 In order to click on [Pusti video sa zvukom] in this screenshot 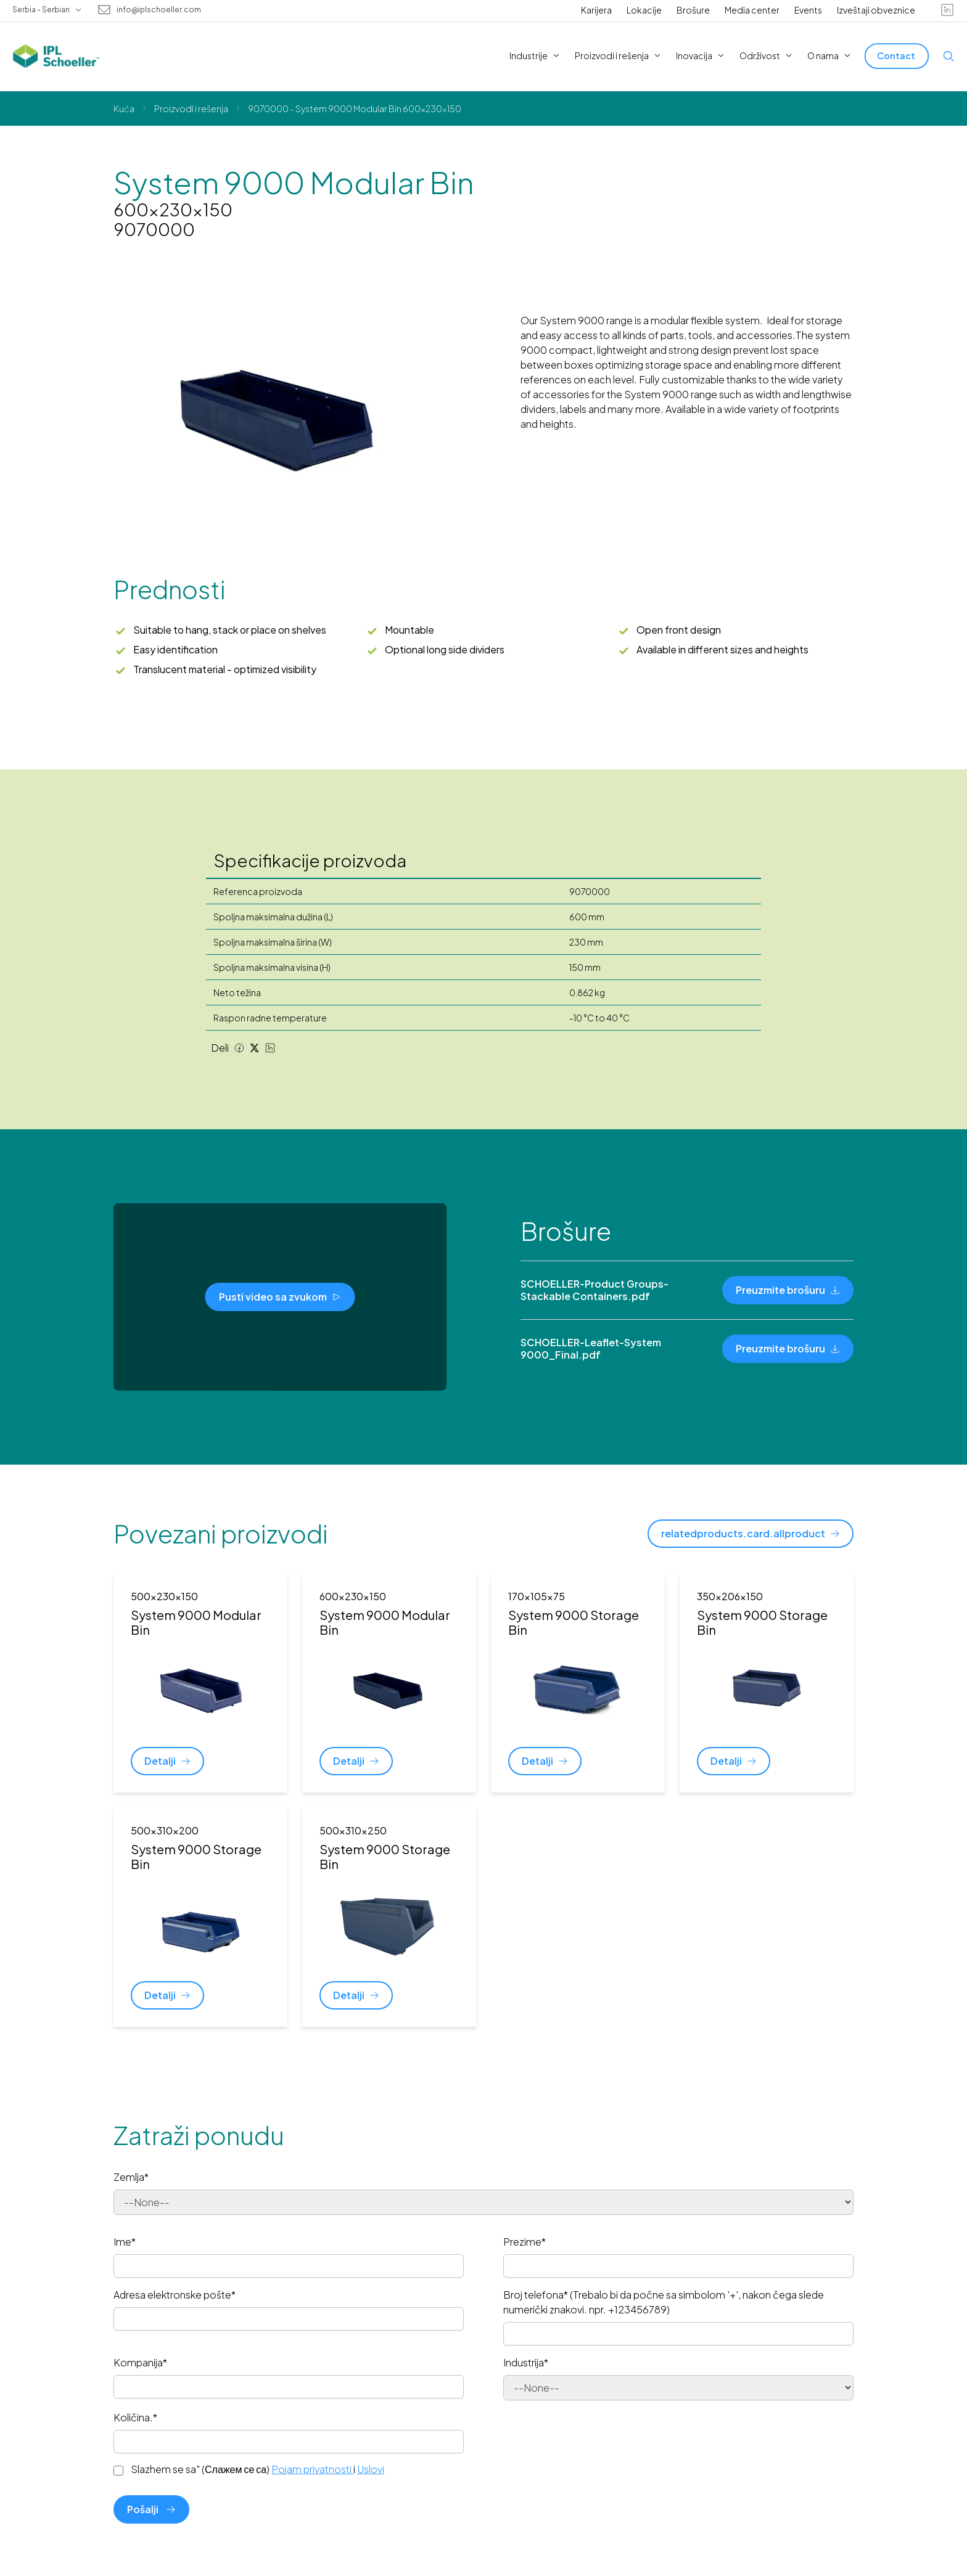, I will do `click(280, 1297)`.